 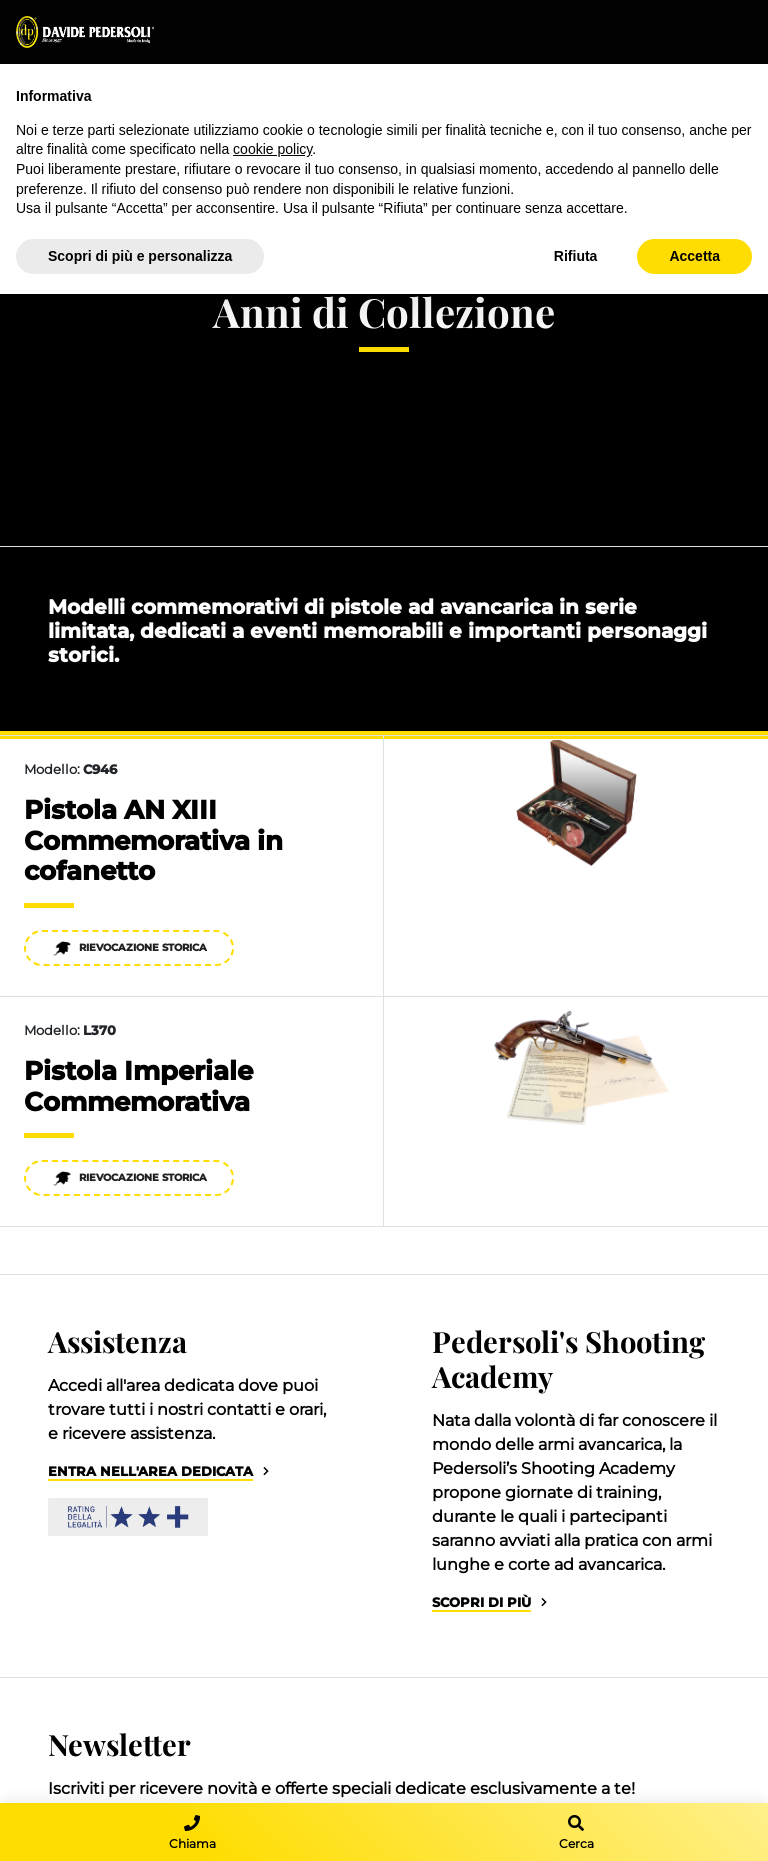 I want to click on Accetta [button], so click(x=694, y=256).